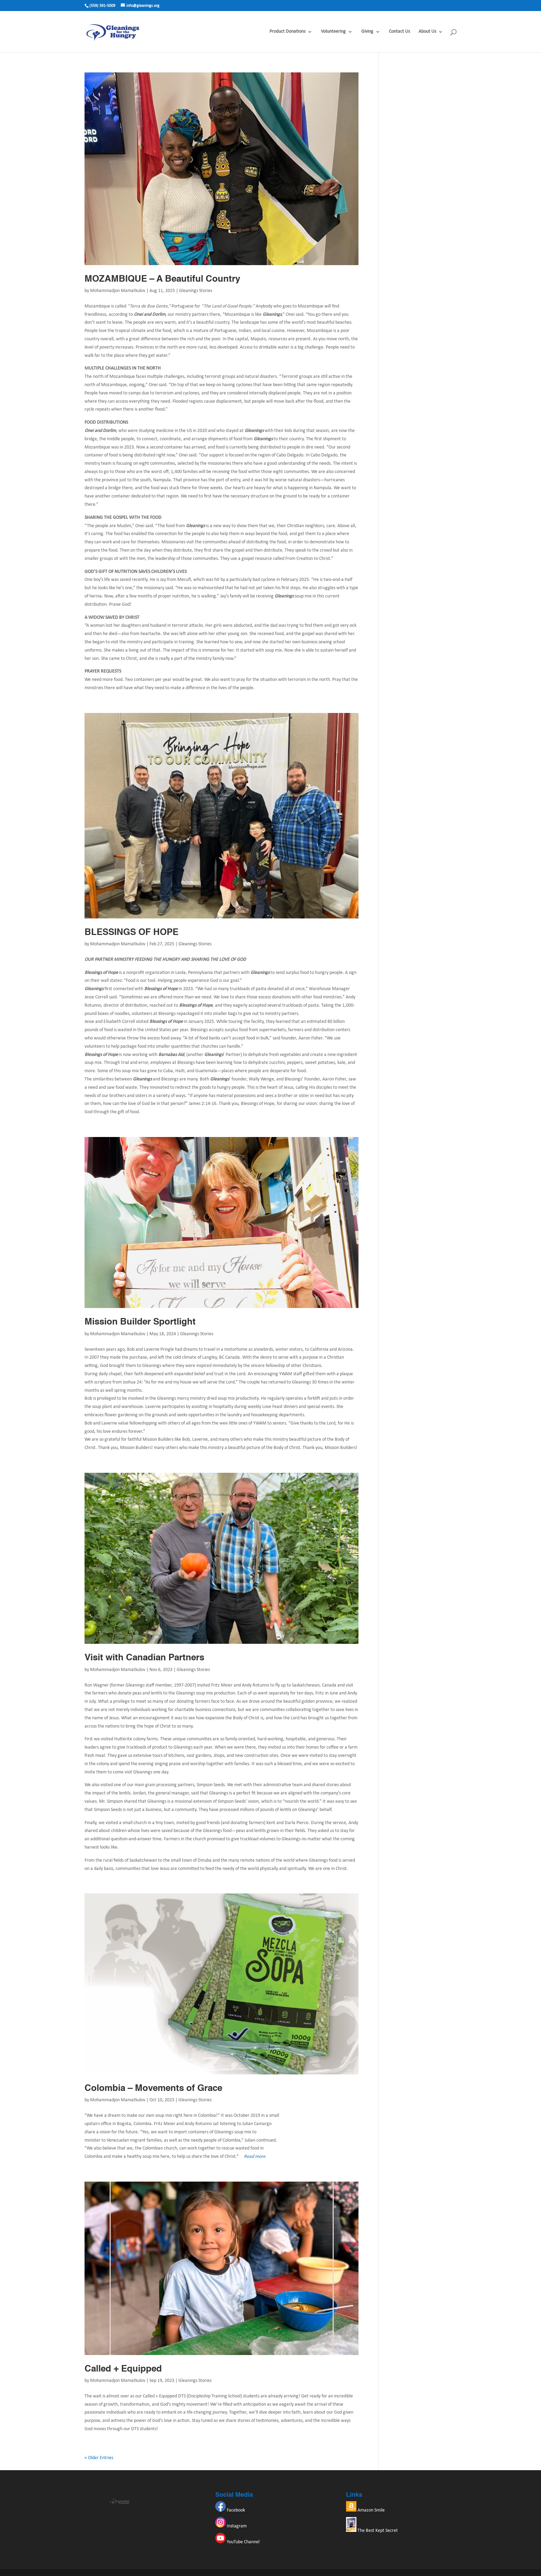 The image size is (541, 2576). What do you see at coordinates (372, 2530) in the screenshot?
I see `The Best Kept Secret` at bounding box center [372, 2530].